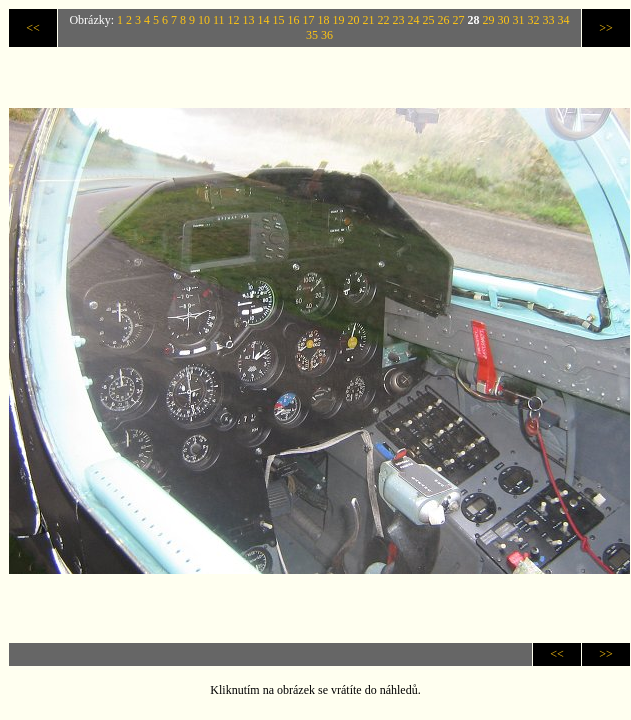 The image size is (631, 720). Describe the element at coordinates (354, 20) in the screenshot. I see `20` at that location.